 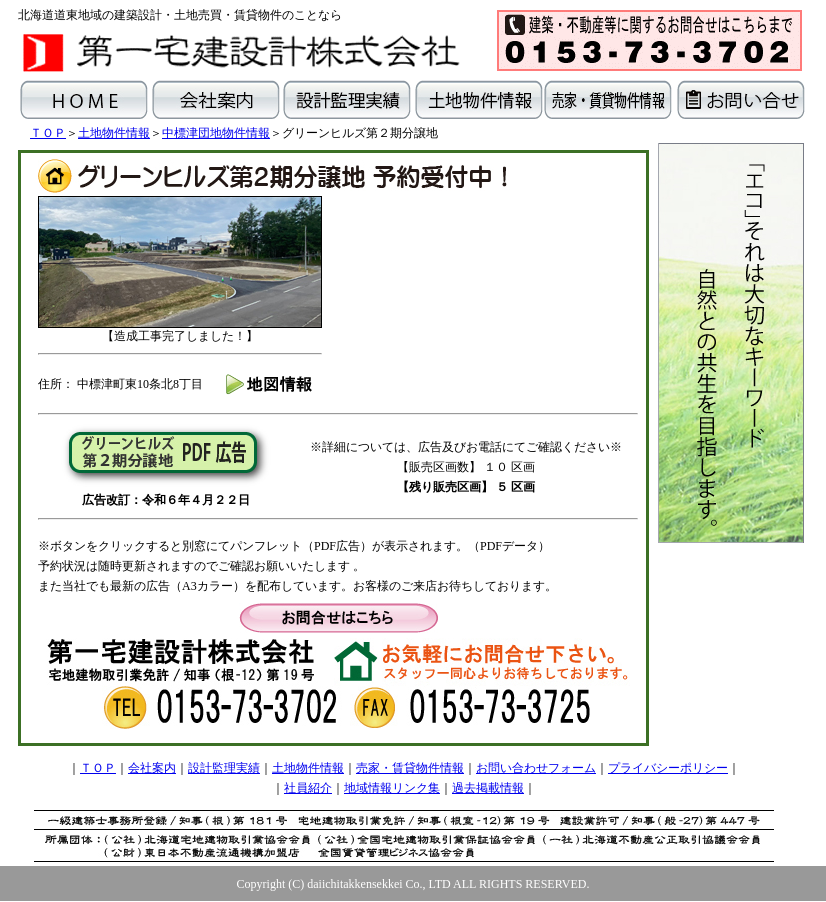 I want to click on お問い合わせフォーム, so click(x=536, y=768).